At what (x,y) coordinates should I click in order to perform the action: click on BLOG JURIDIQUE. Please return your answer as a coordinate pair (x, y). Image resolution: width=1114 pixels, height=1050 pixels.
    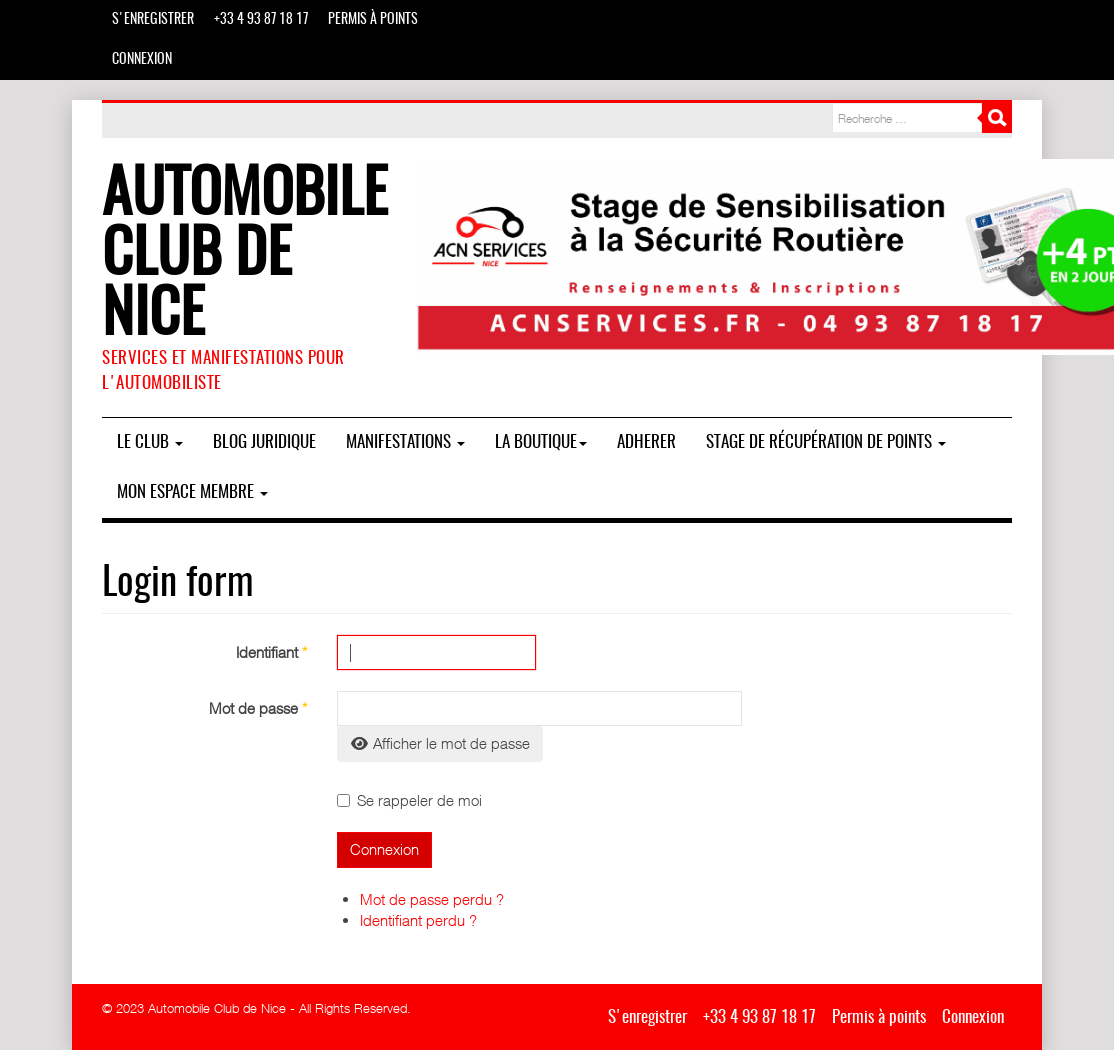
    Looking at the image, I should click on (264, 442).